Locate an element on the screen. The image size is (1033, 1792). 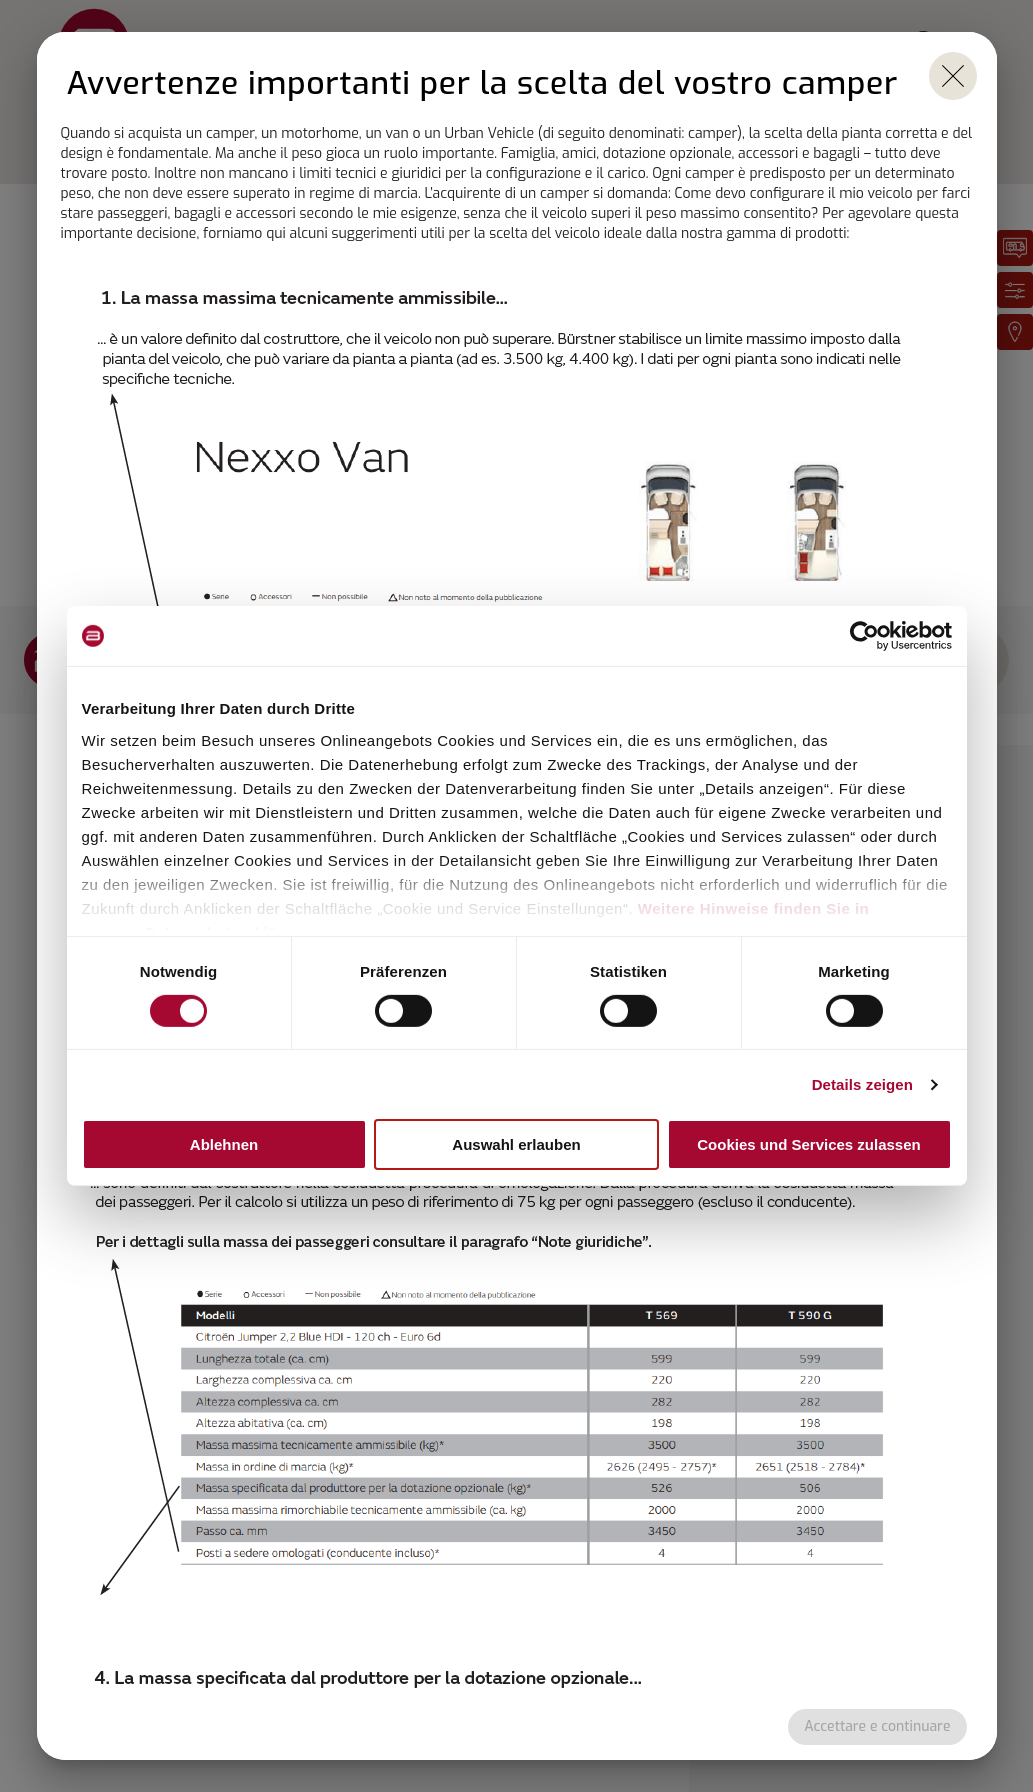
Auswahl erlauben is located at coordinates (516, 1144).